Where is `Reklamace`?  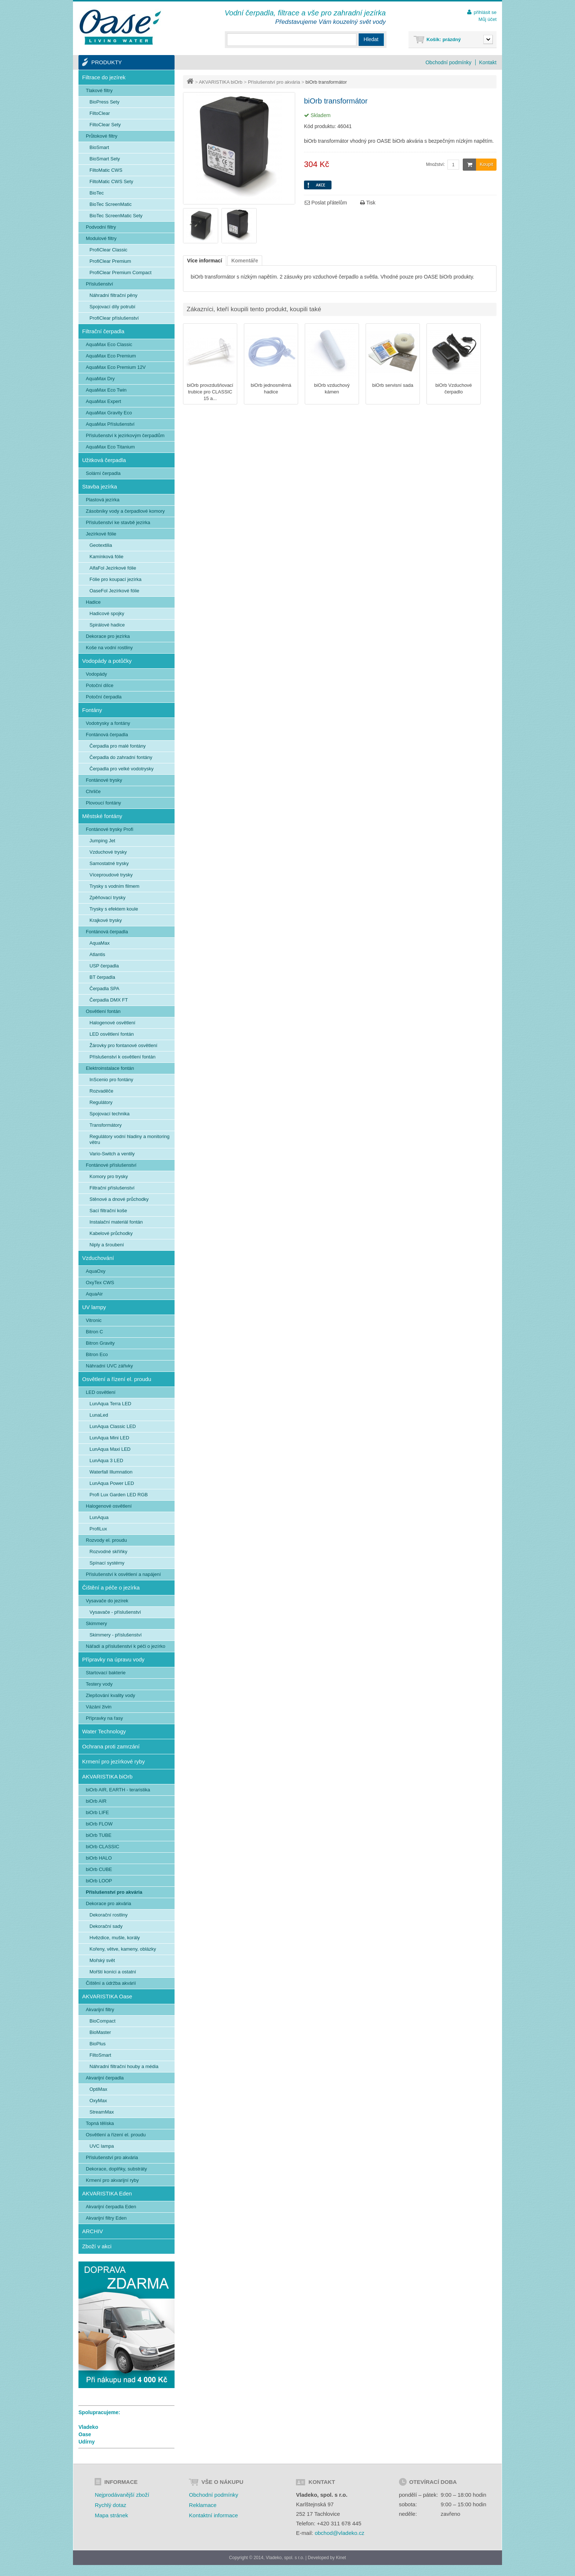
Reklamace is located at coordinates (202, 2505).